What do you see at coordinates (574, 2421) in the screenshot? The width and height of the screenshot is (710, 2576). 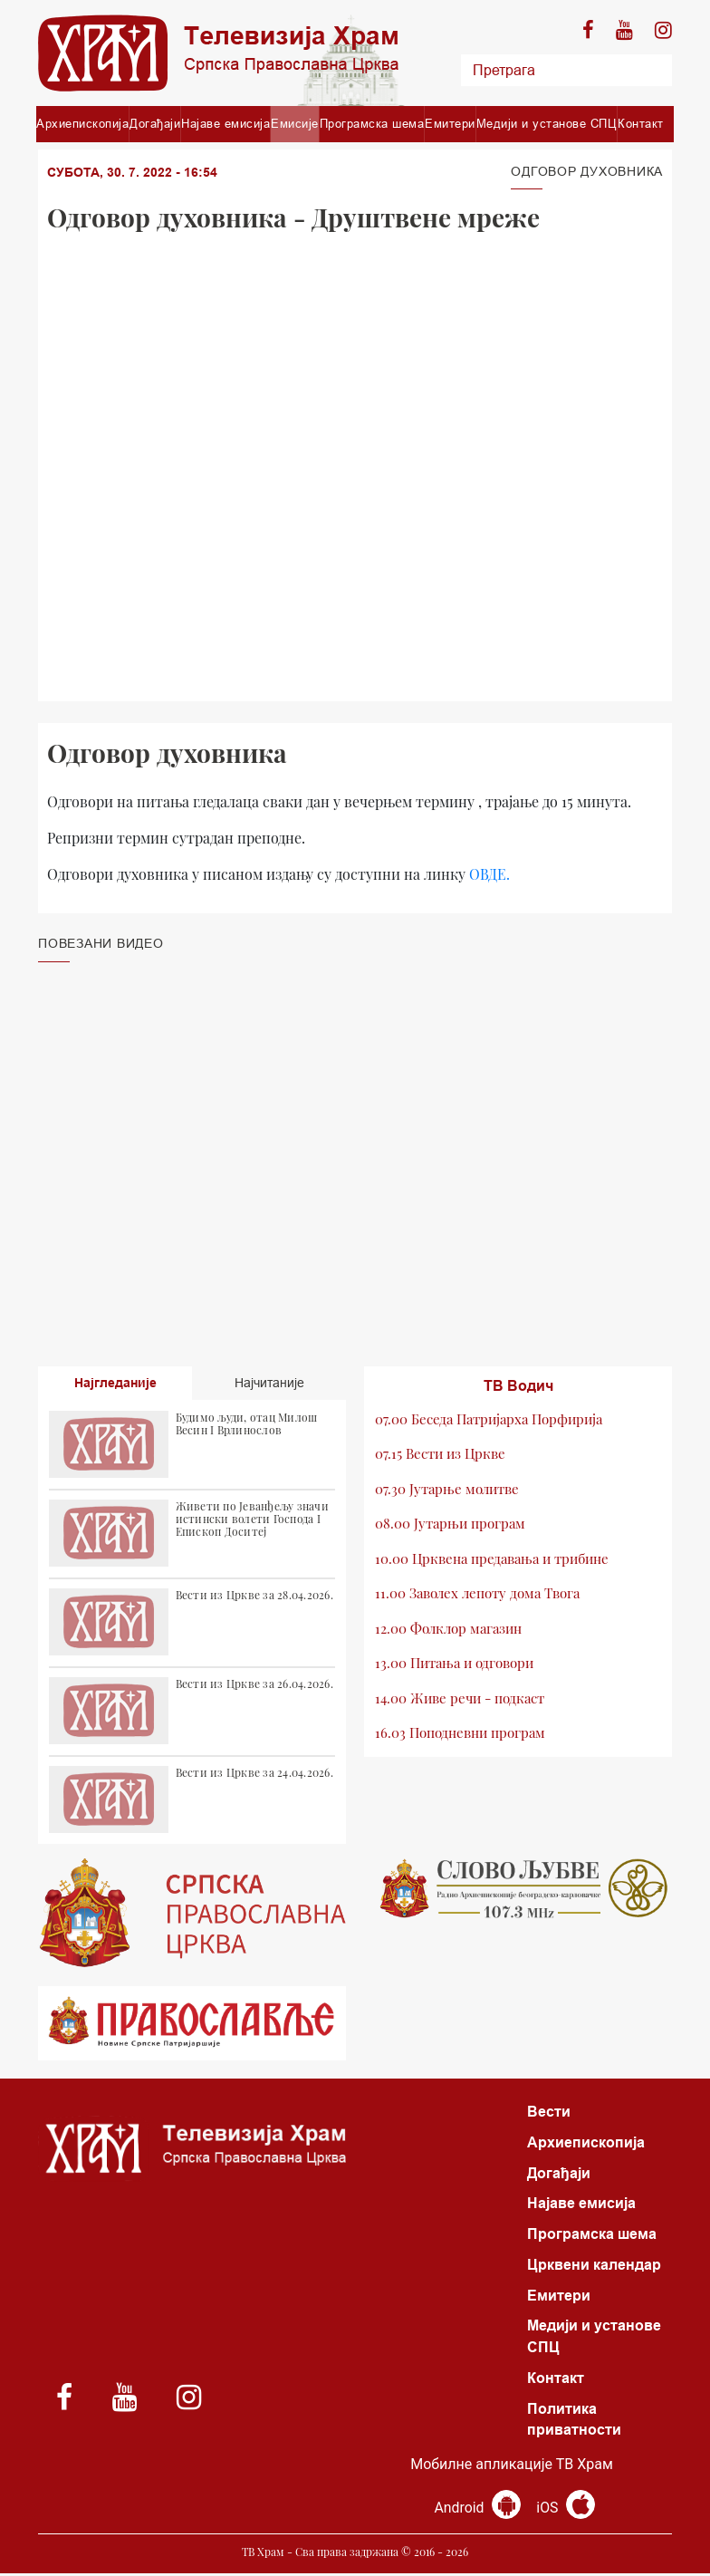 I see `Политика приватности` at bounding box center [574, 2421].